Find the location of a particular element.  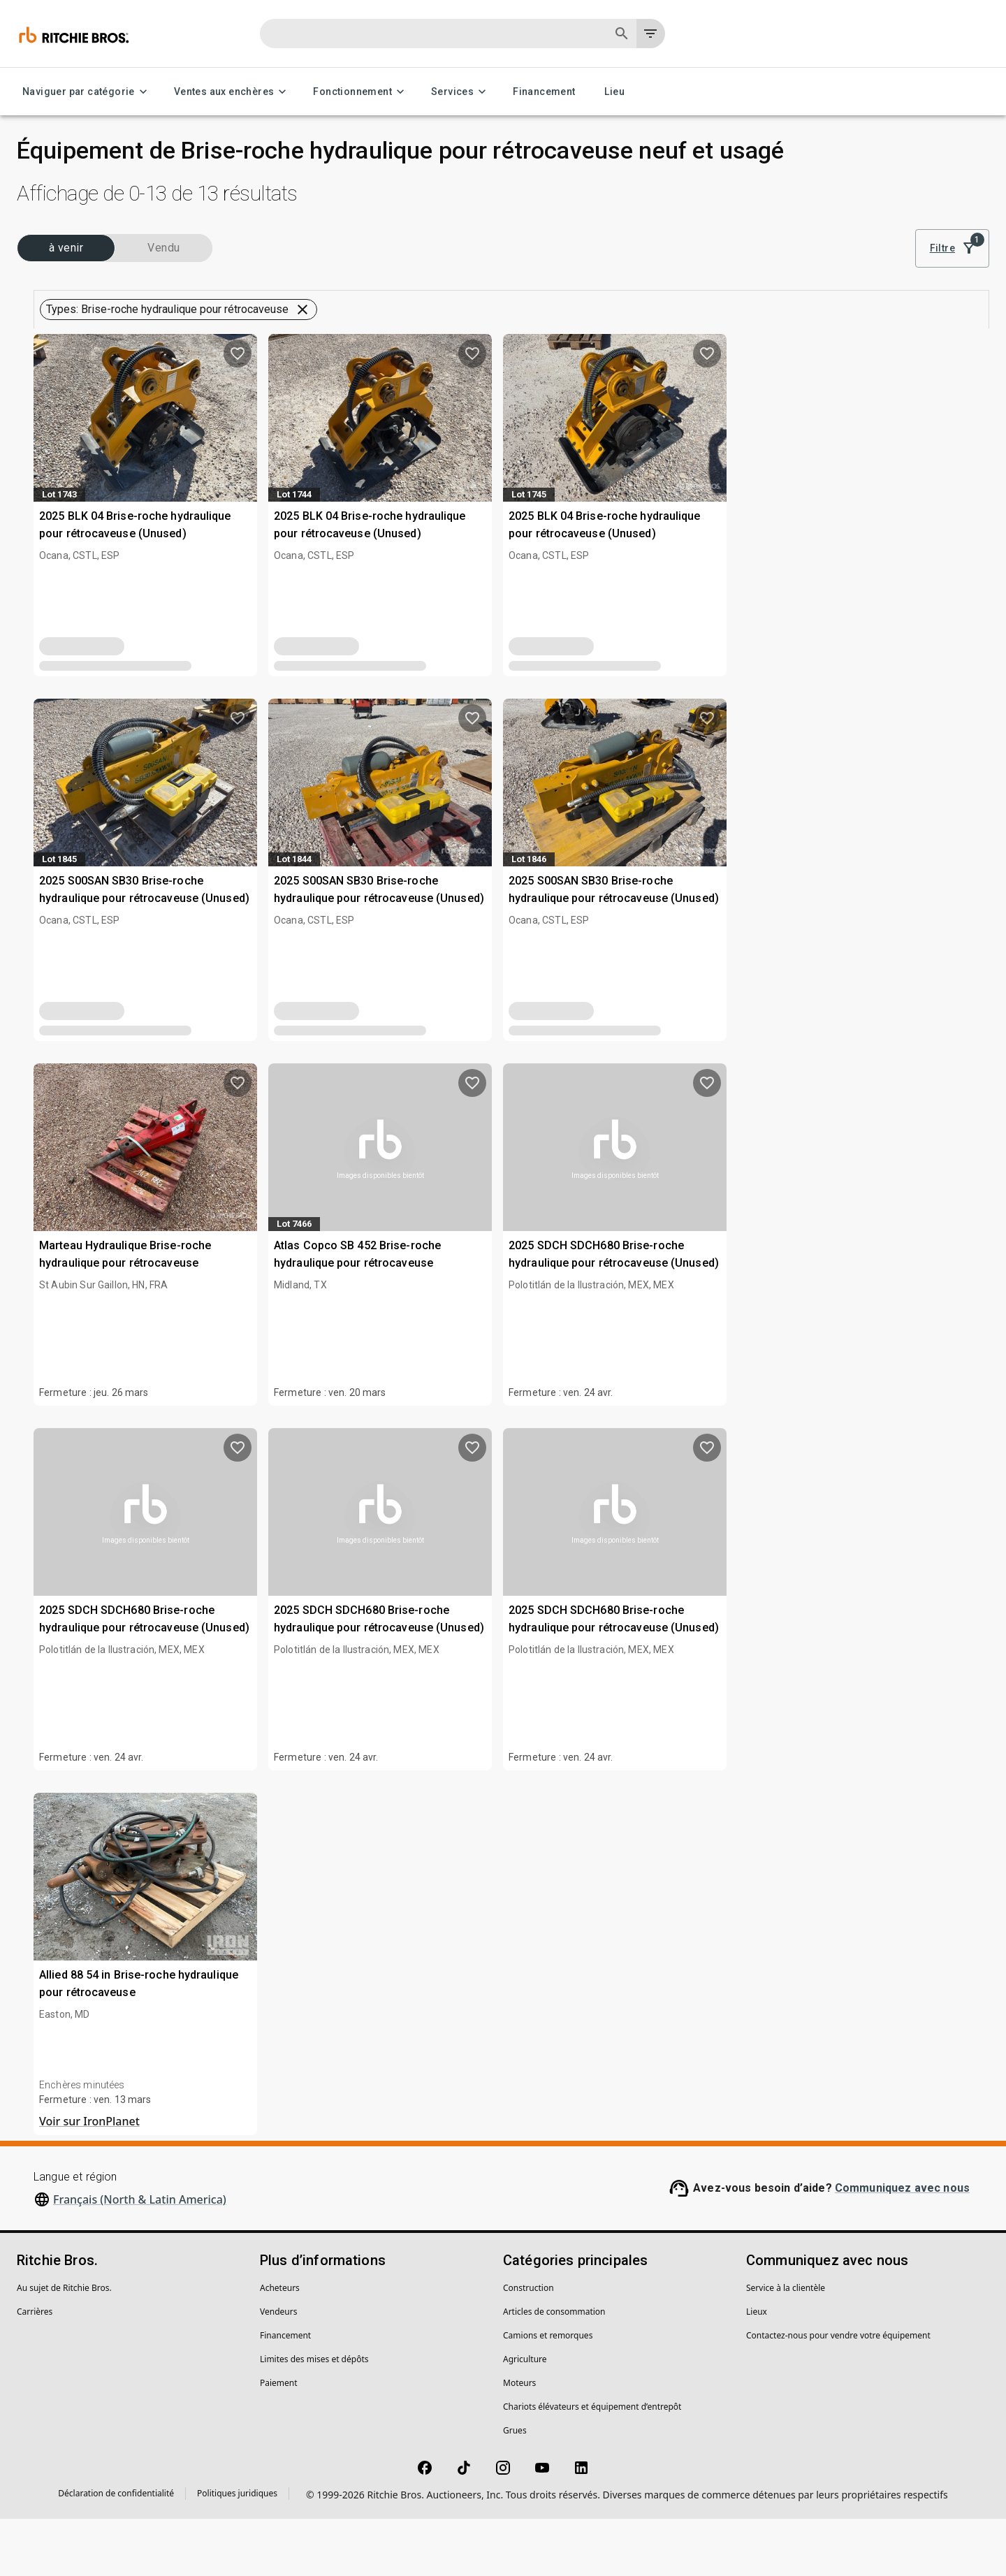

Au sujet de Ritchie Bros. is located at coordinates (64, 2345).